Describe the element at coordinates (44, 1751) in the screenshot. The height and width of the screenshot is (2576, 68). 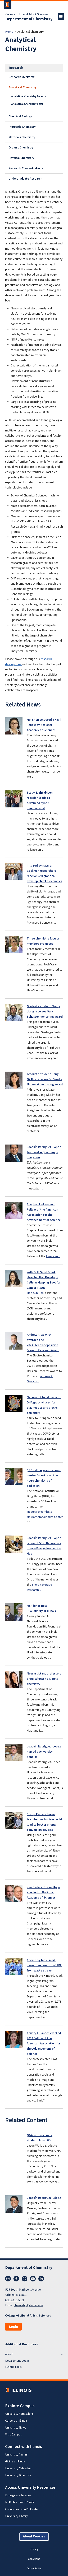
I see `Joaquín Rodríguez-López named a University Scholar` at that location.